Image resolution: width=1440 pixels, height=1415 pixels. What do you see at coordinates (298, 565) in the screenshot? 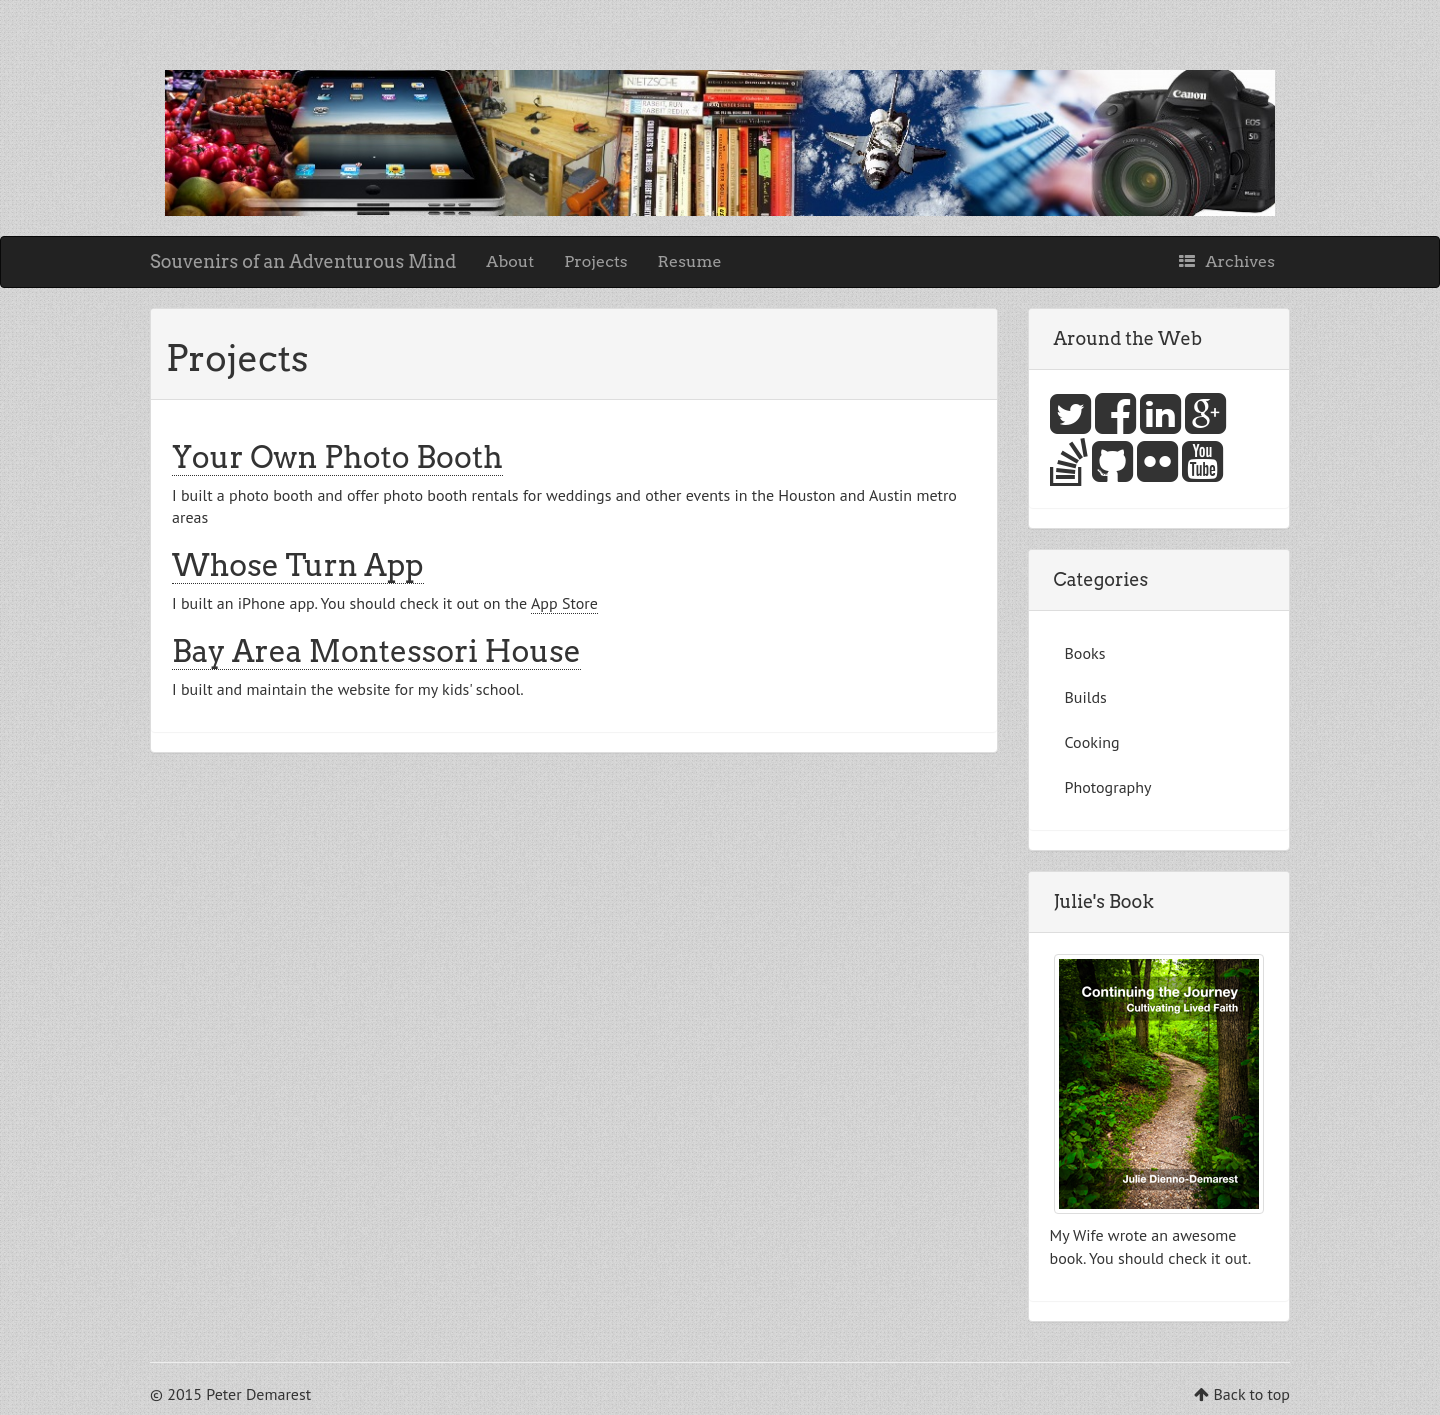
I see `Whose Turn App` at bounding box center [298, 565].